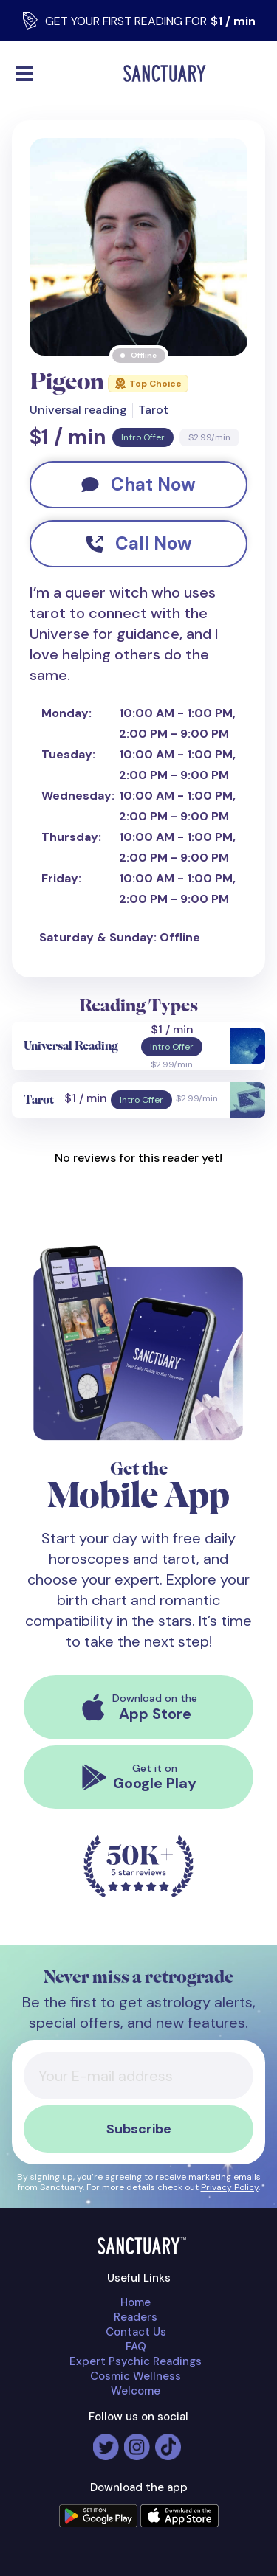 This screenshot has width=277, height=2576. I want to click on Subscribe, so click(138, 2129).